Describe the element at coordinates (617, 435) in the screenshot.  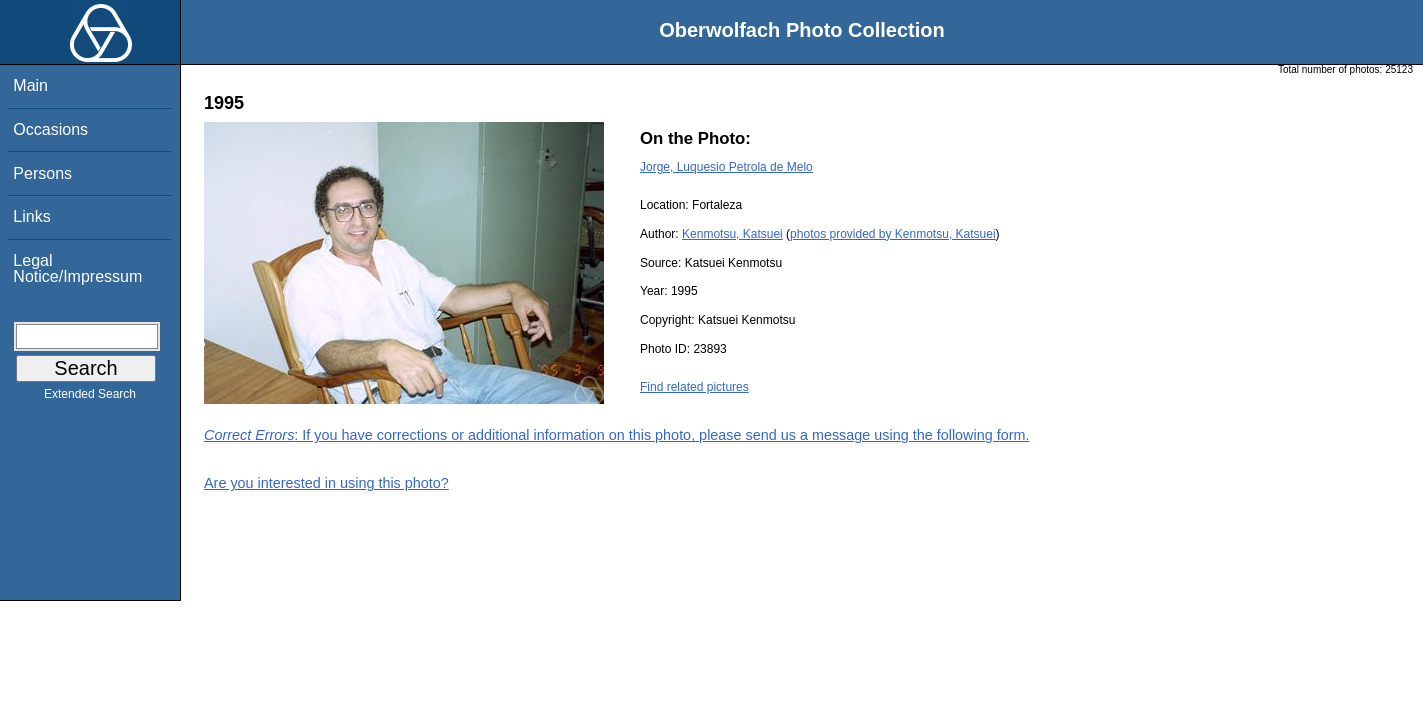
I see `: If you have corrections or additional information on this photo, please send us a message using the following form.` at that location.